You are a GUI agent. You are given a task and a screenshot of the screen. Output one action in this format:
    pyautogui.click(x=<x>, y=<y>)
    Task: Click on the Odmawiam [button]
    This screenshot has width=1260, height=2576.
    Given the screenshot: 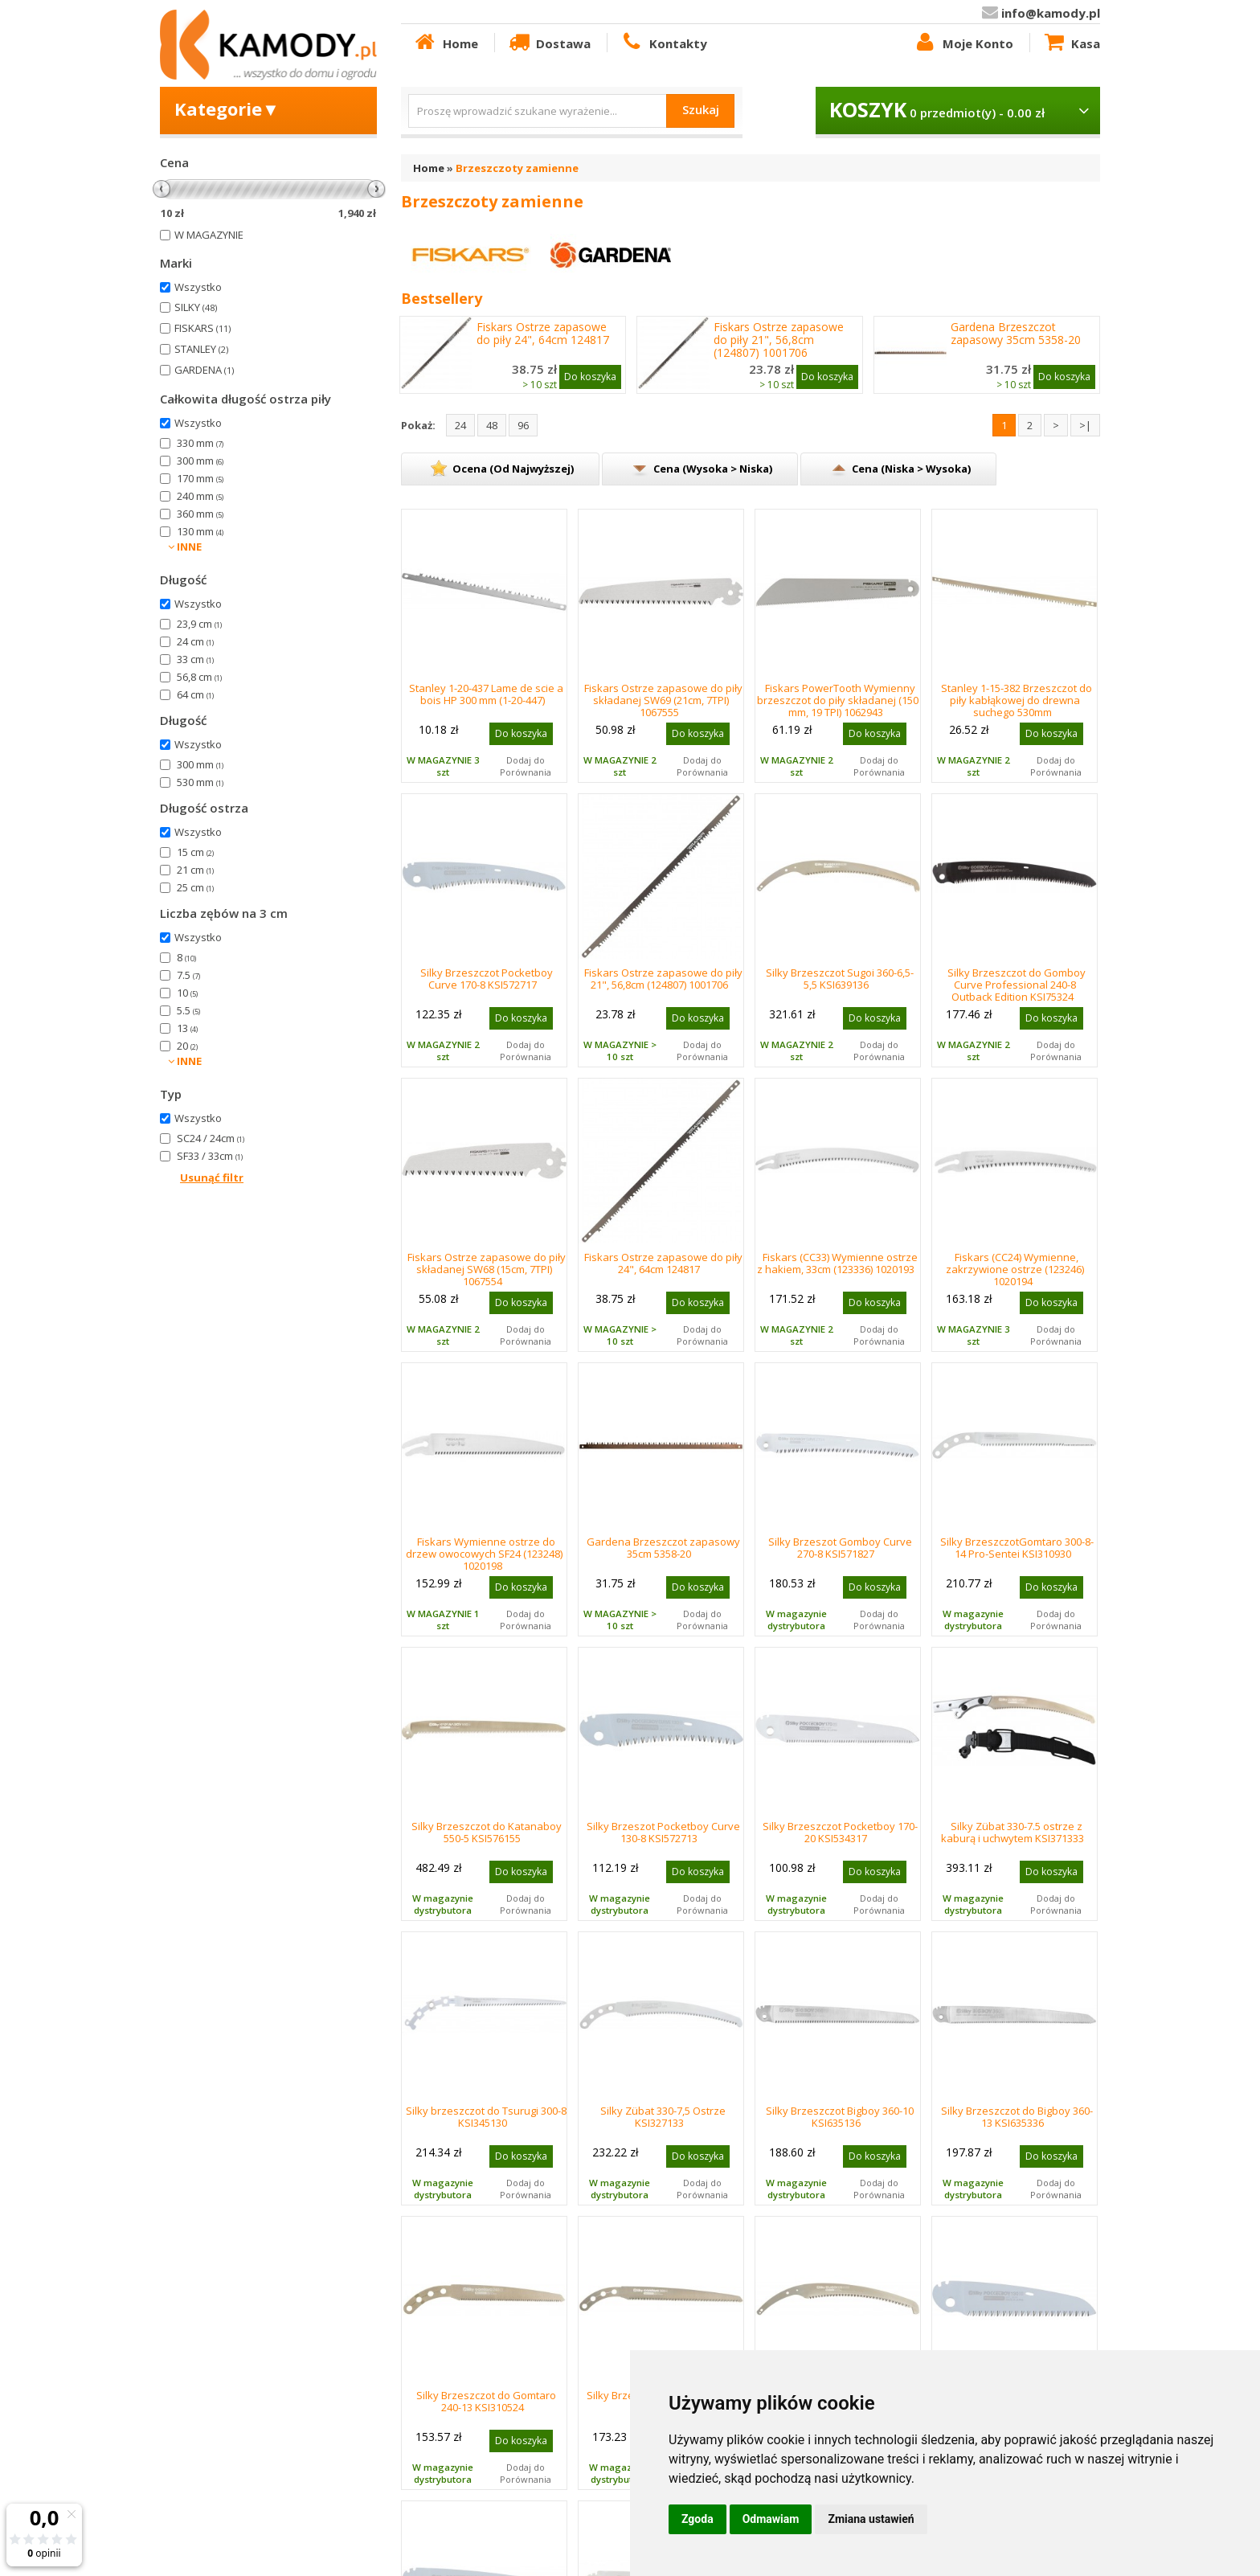 What is the action you would take?
    pyautogui.click(x=771, y=2519)
    